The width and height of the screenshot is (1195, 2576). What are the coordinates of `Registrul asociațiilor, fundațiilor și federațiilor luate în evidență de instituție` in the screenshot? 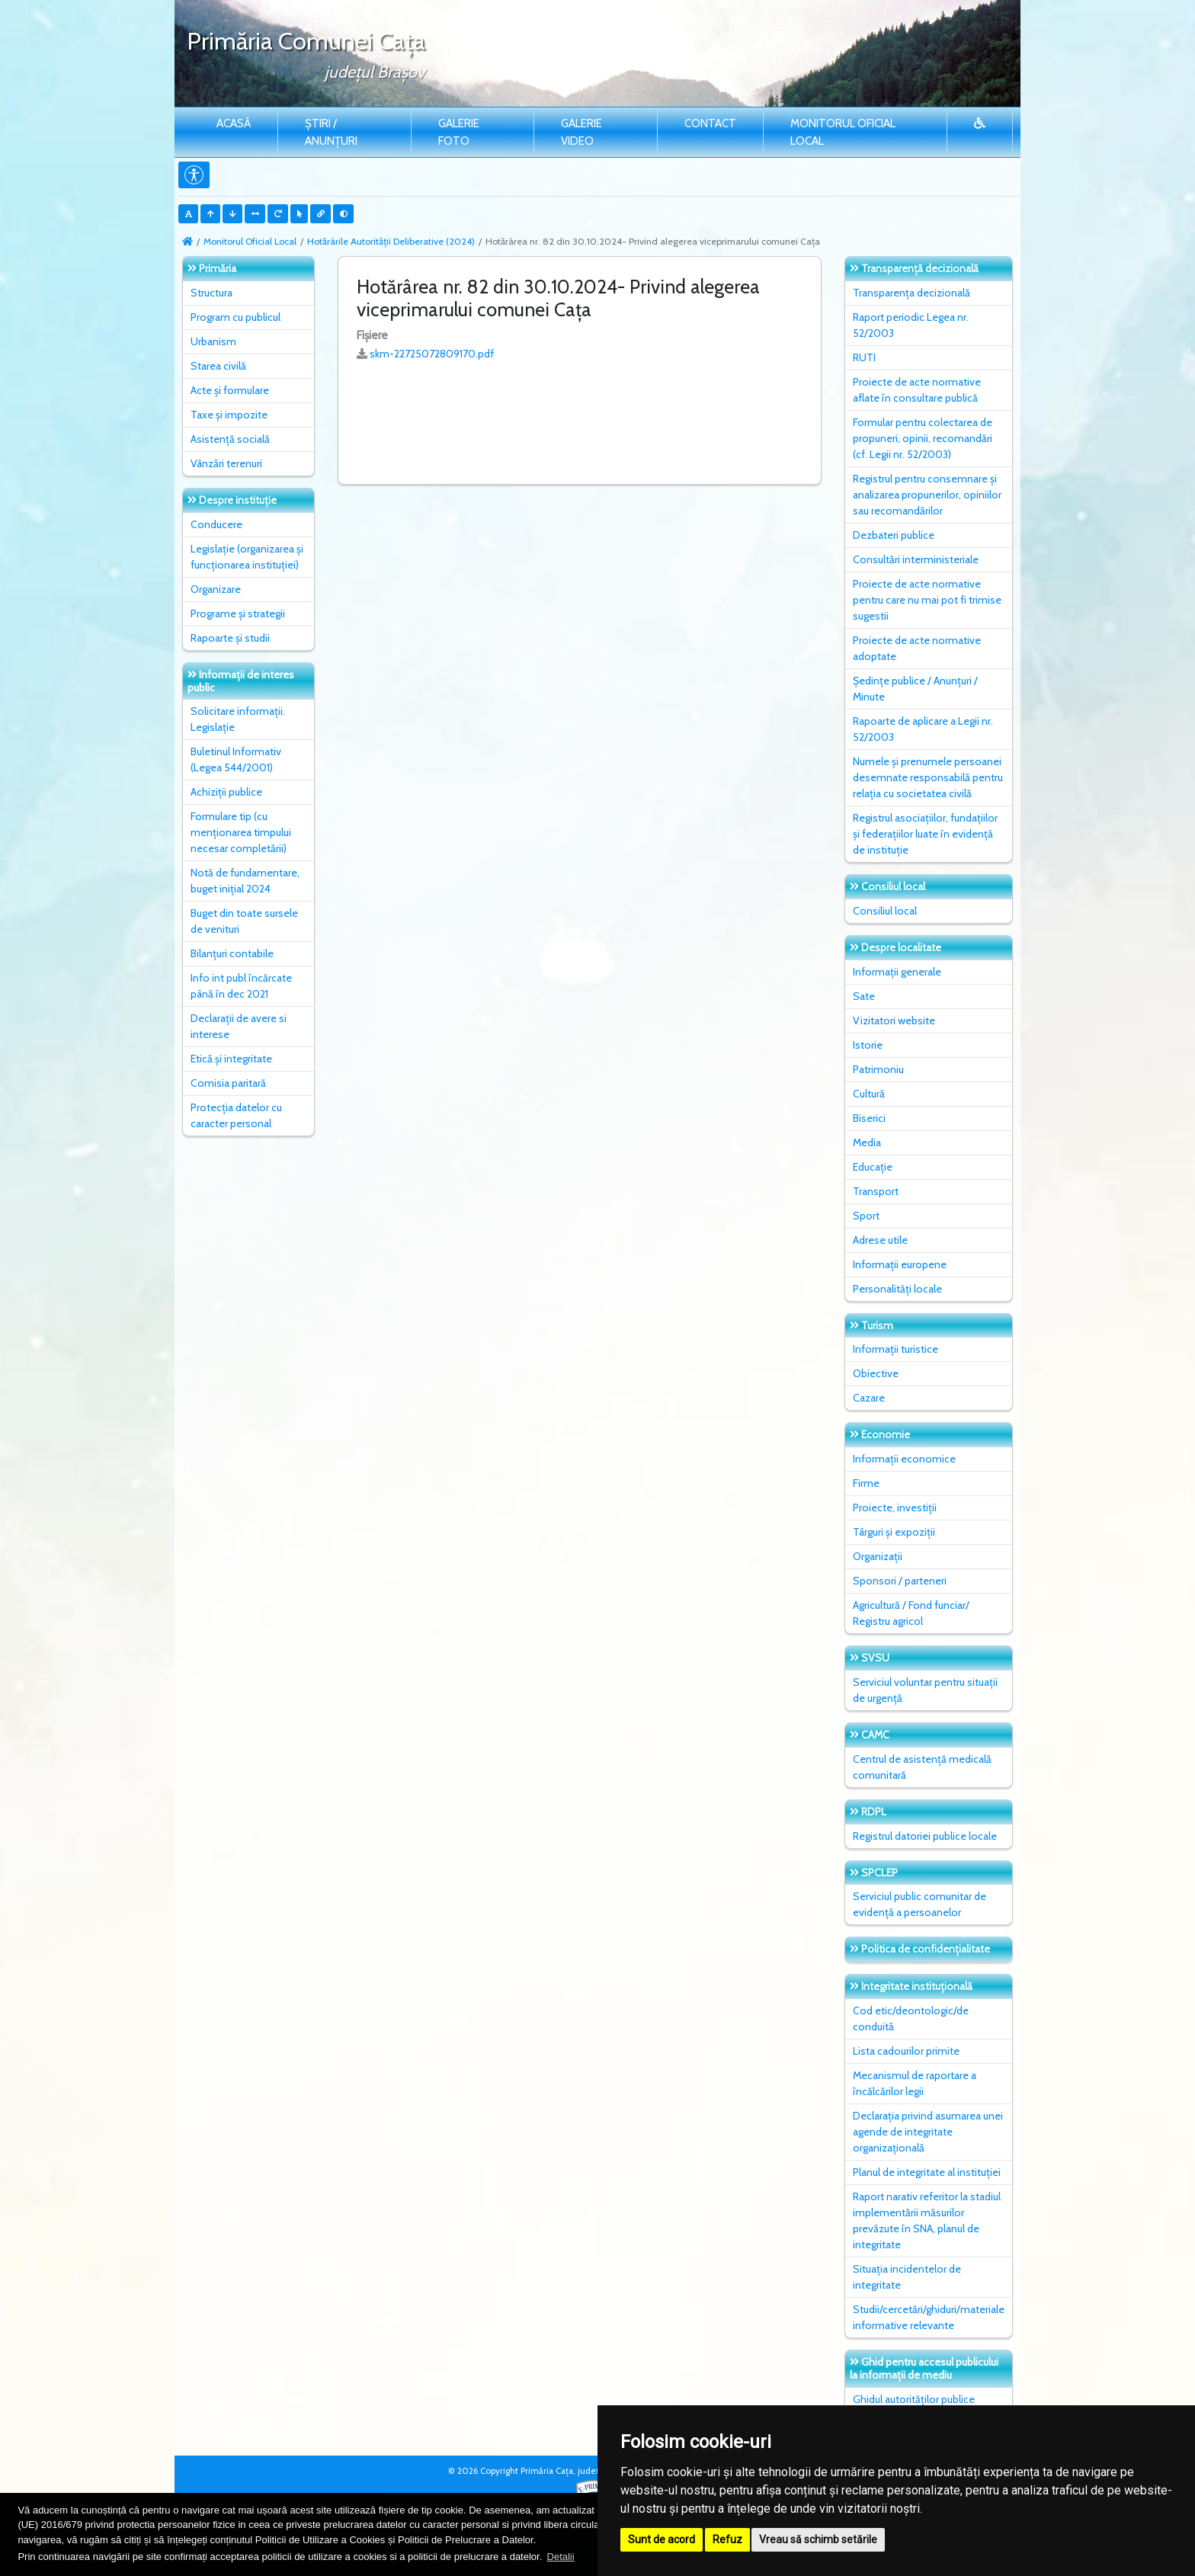 It's located at (925, 834).